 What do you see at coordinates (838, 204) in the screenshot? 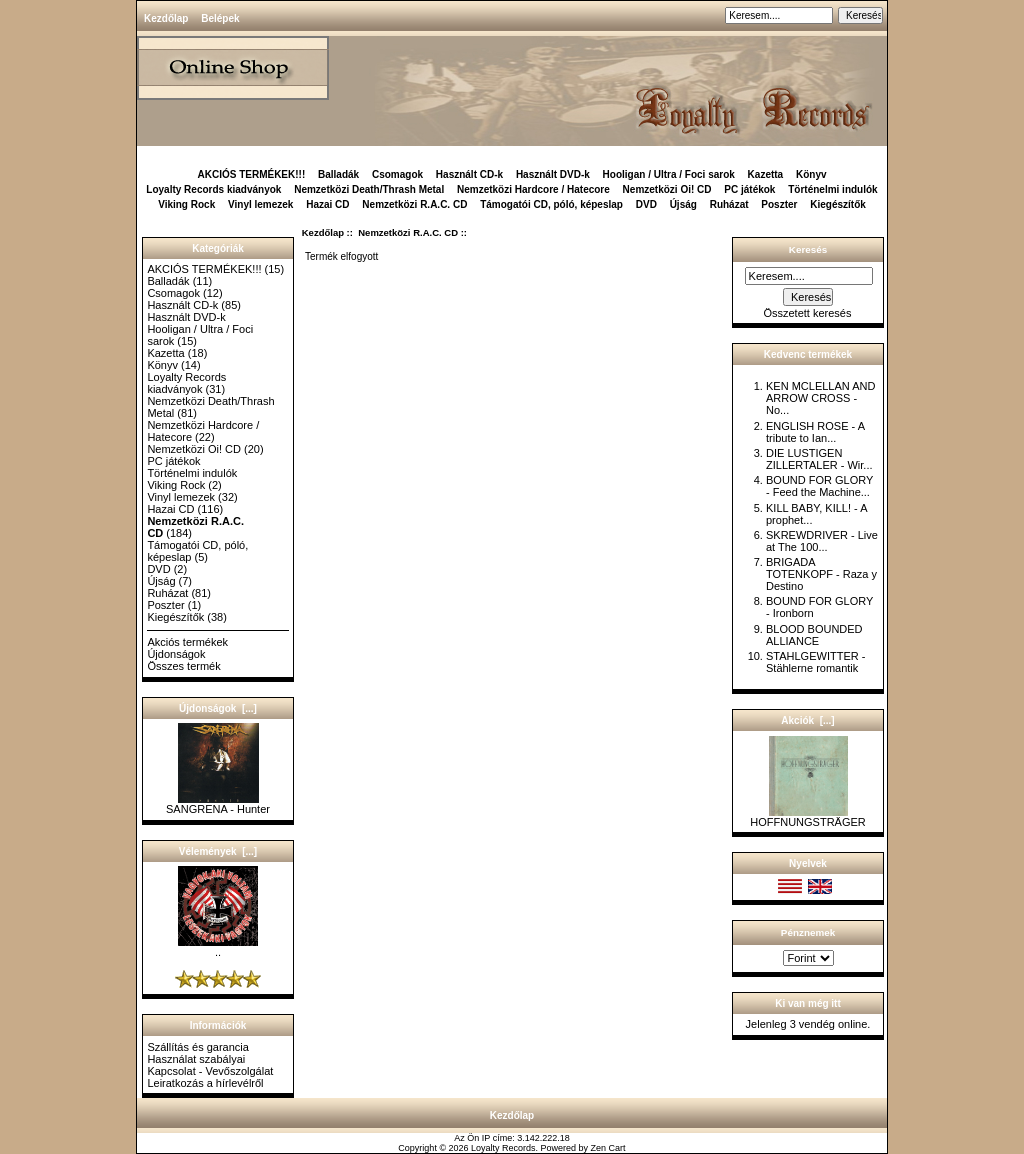
I see `Kiegészítők` at bounding box center [838, 204].